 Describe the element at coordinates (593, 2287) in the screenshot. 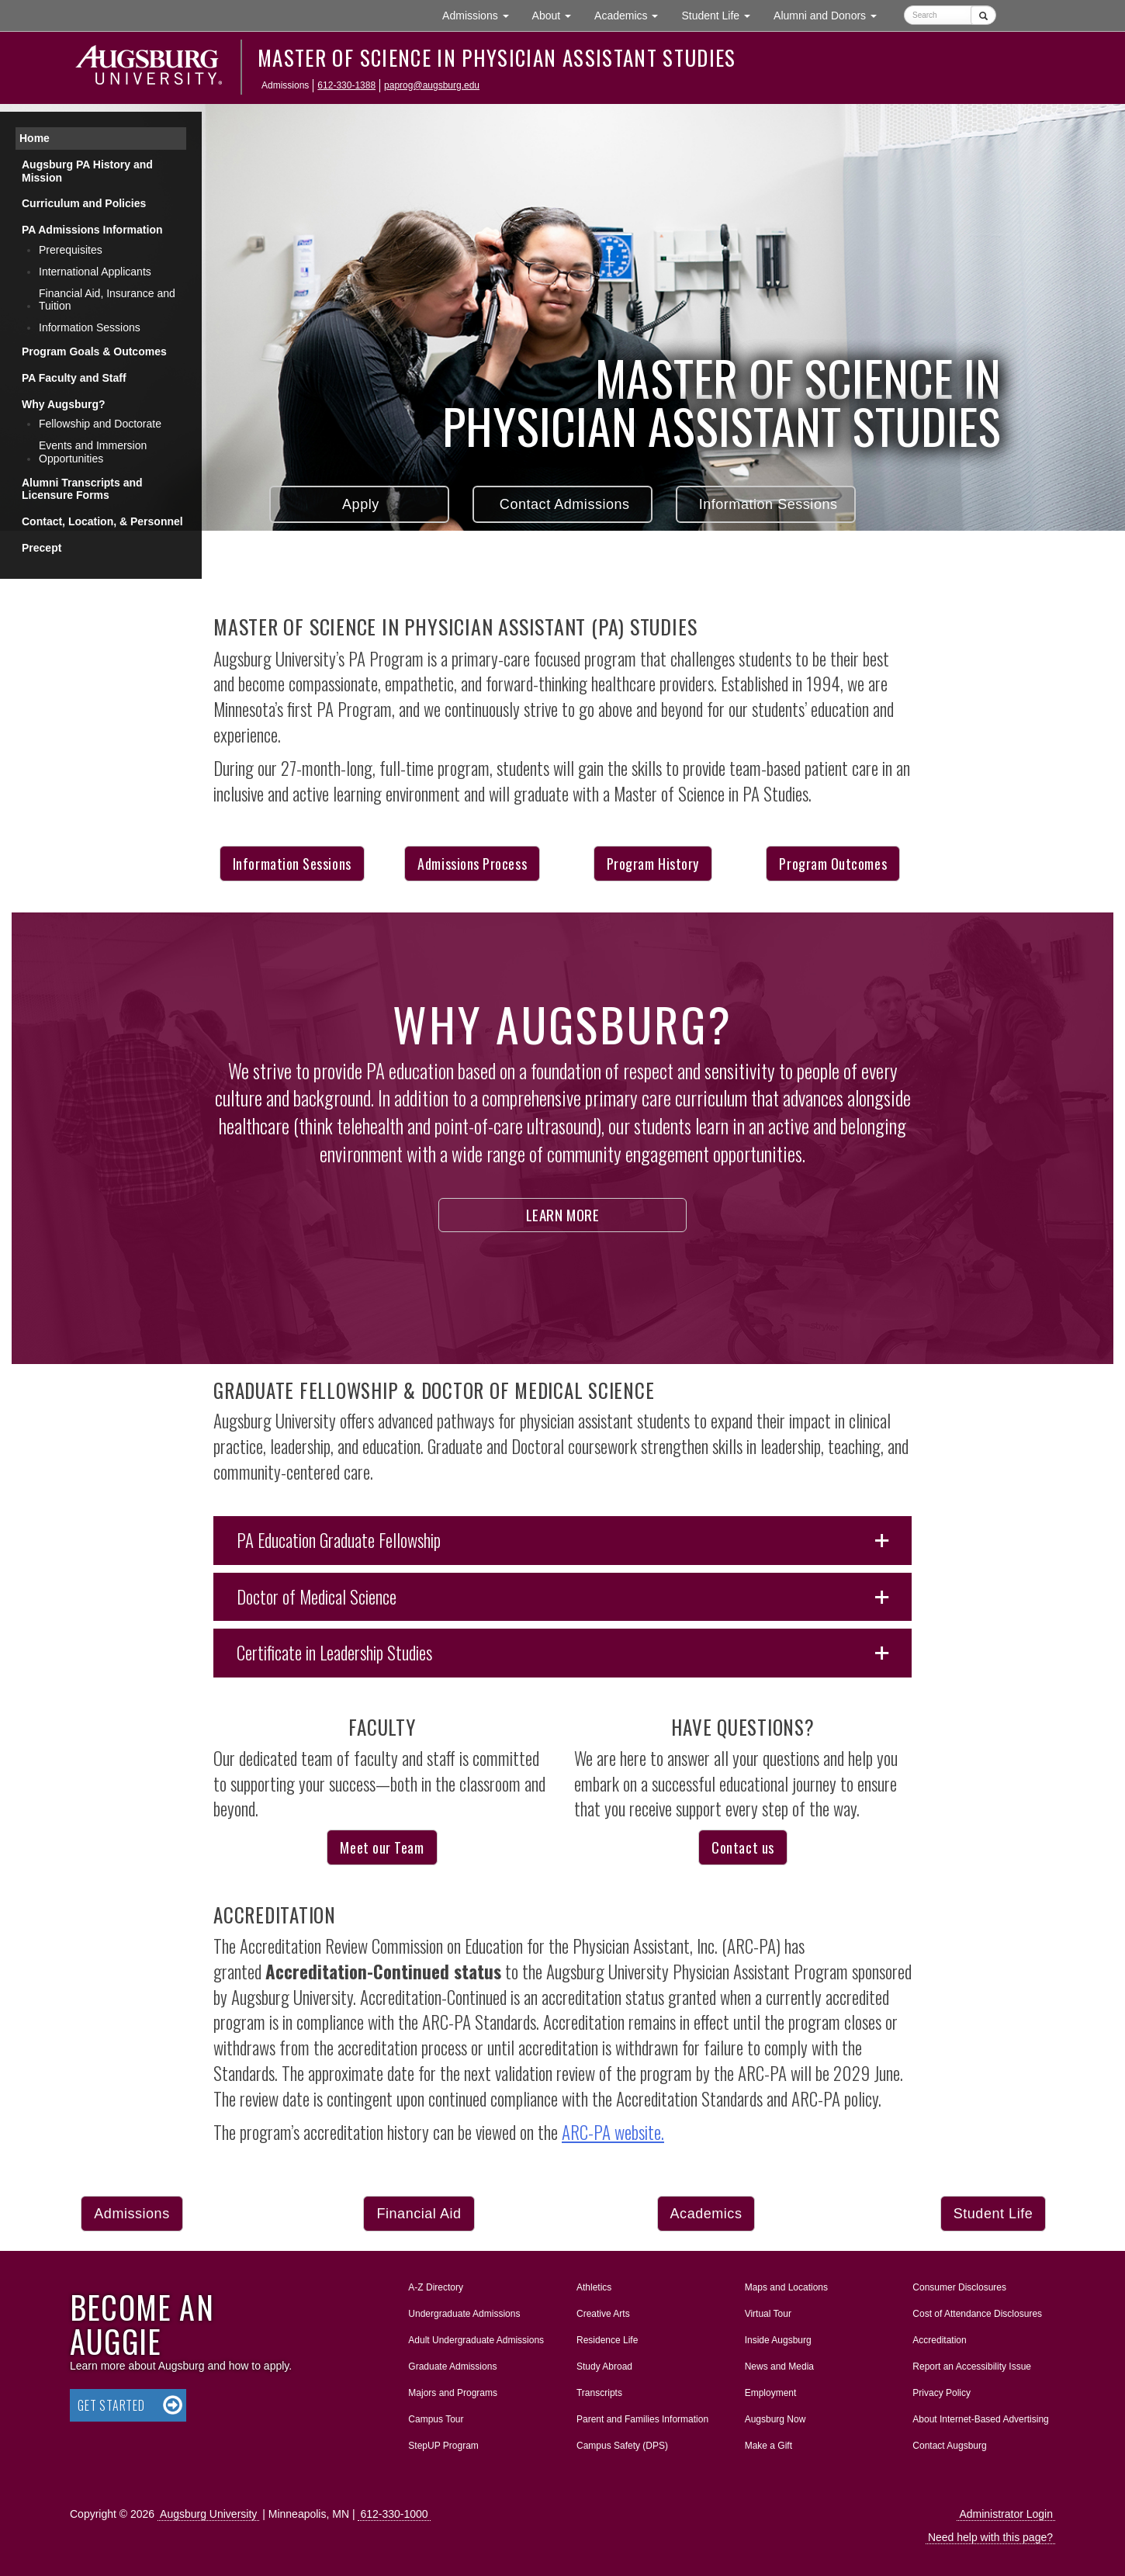

I see `Athletics` at that location.